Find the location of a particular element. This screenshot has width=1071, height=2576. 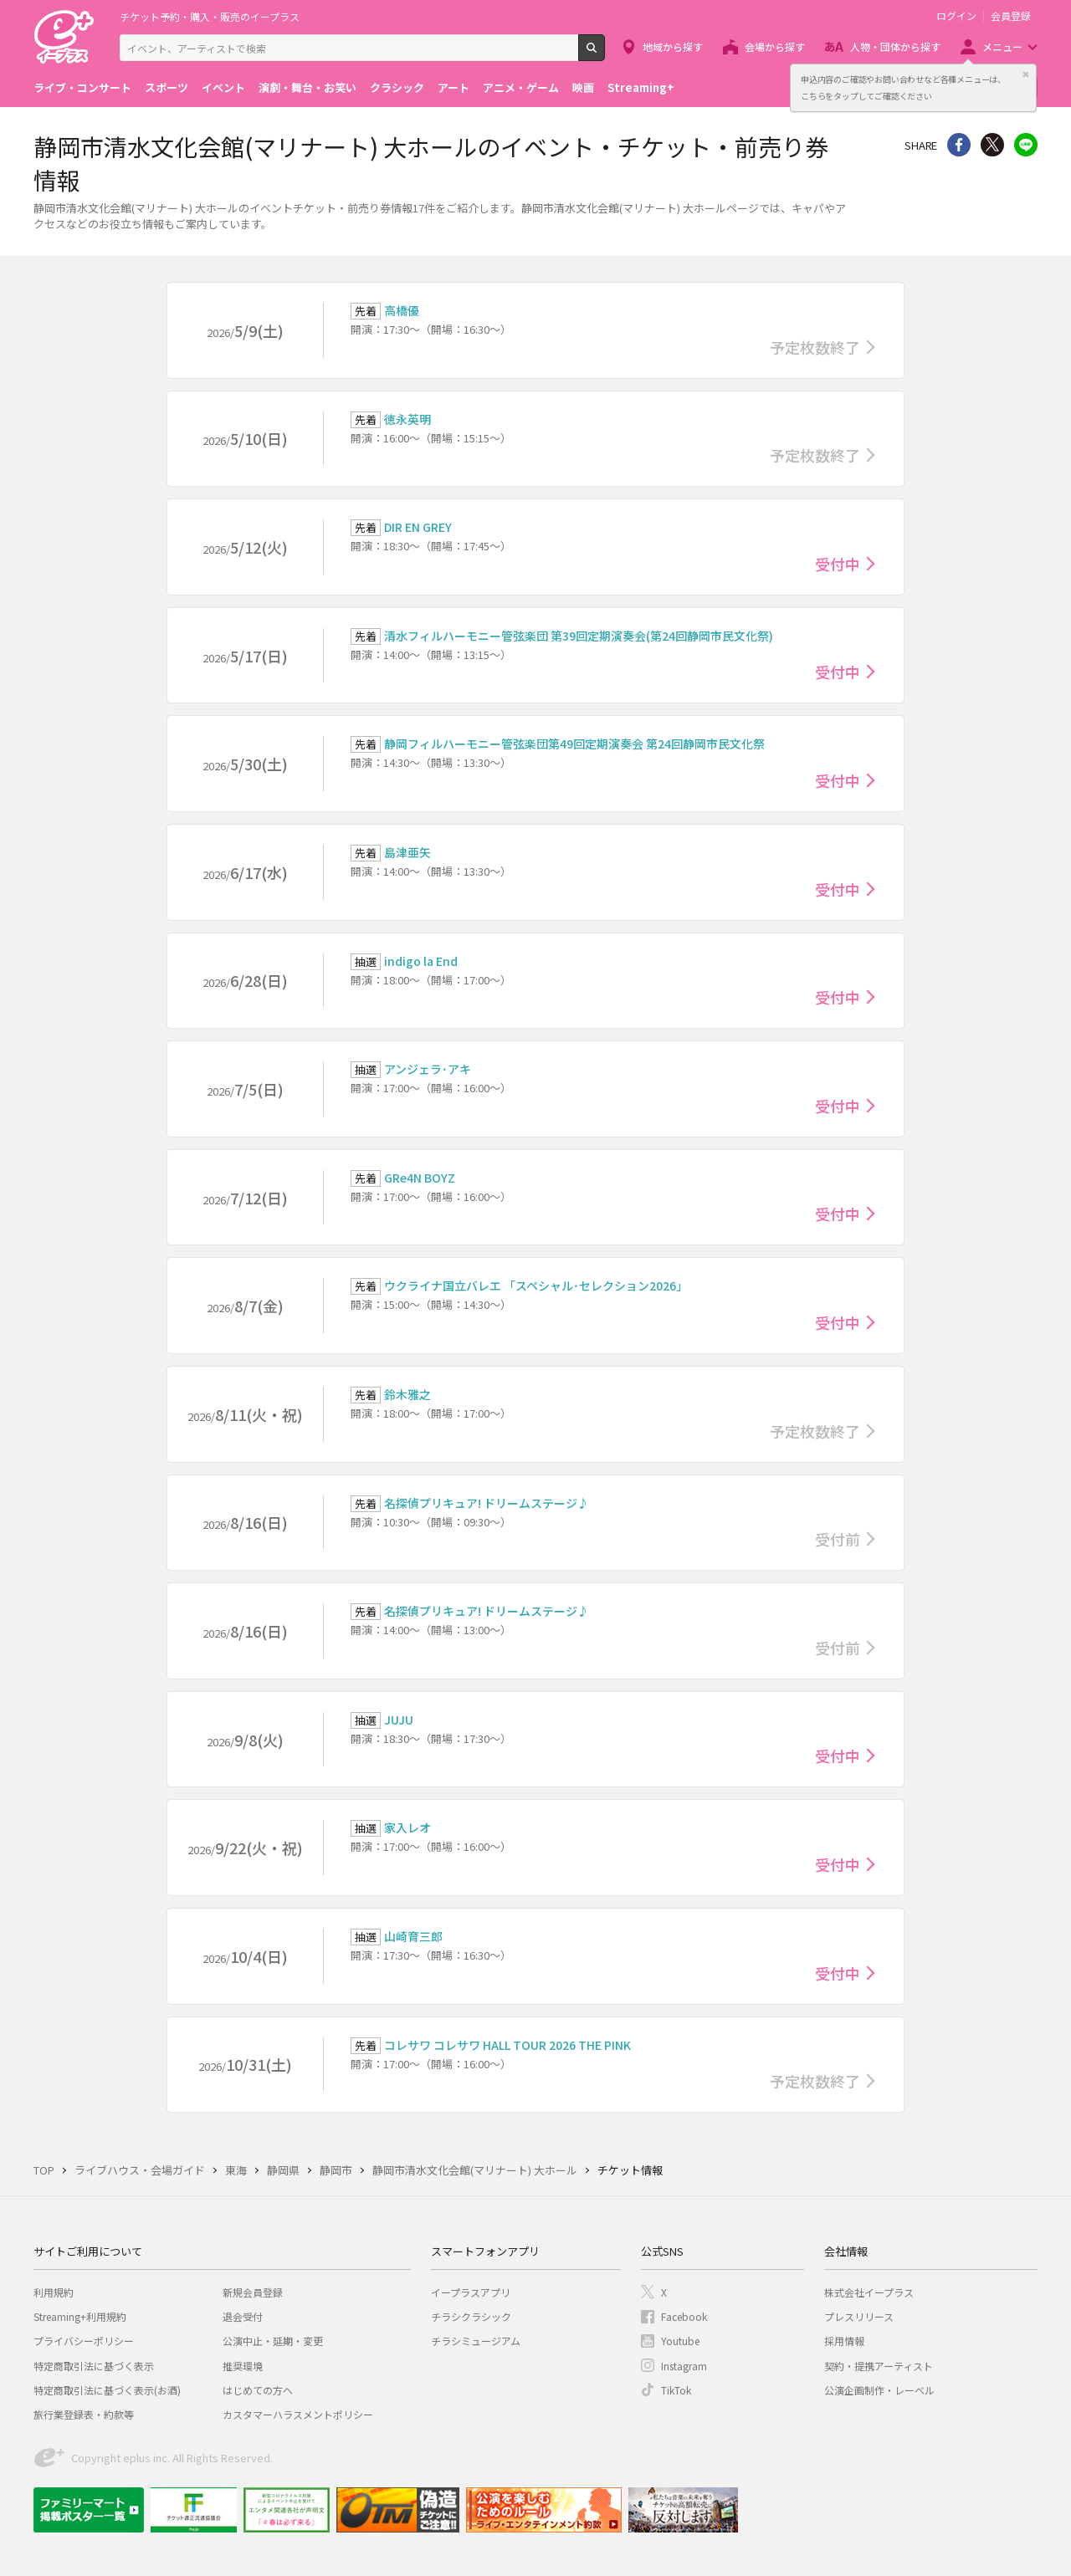

イベント is located at coordinates (223, 87).